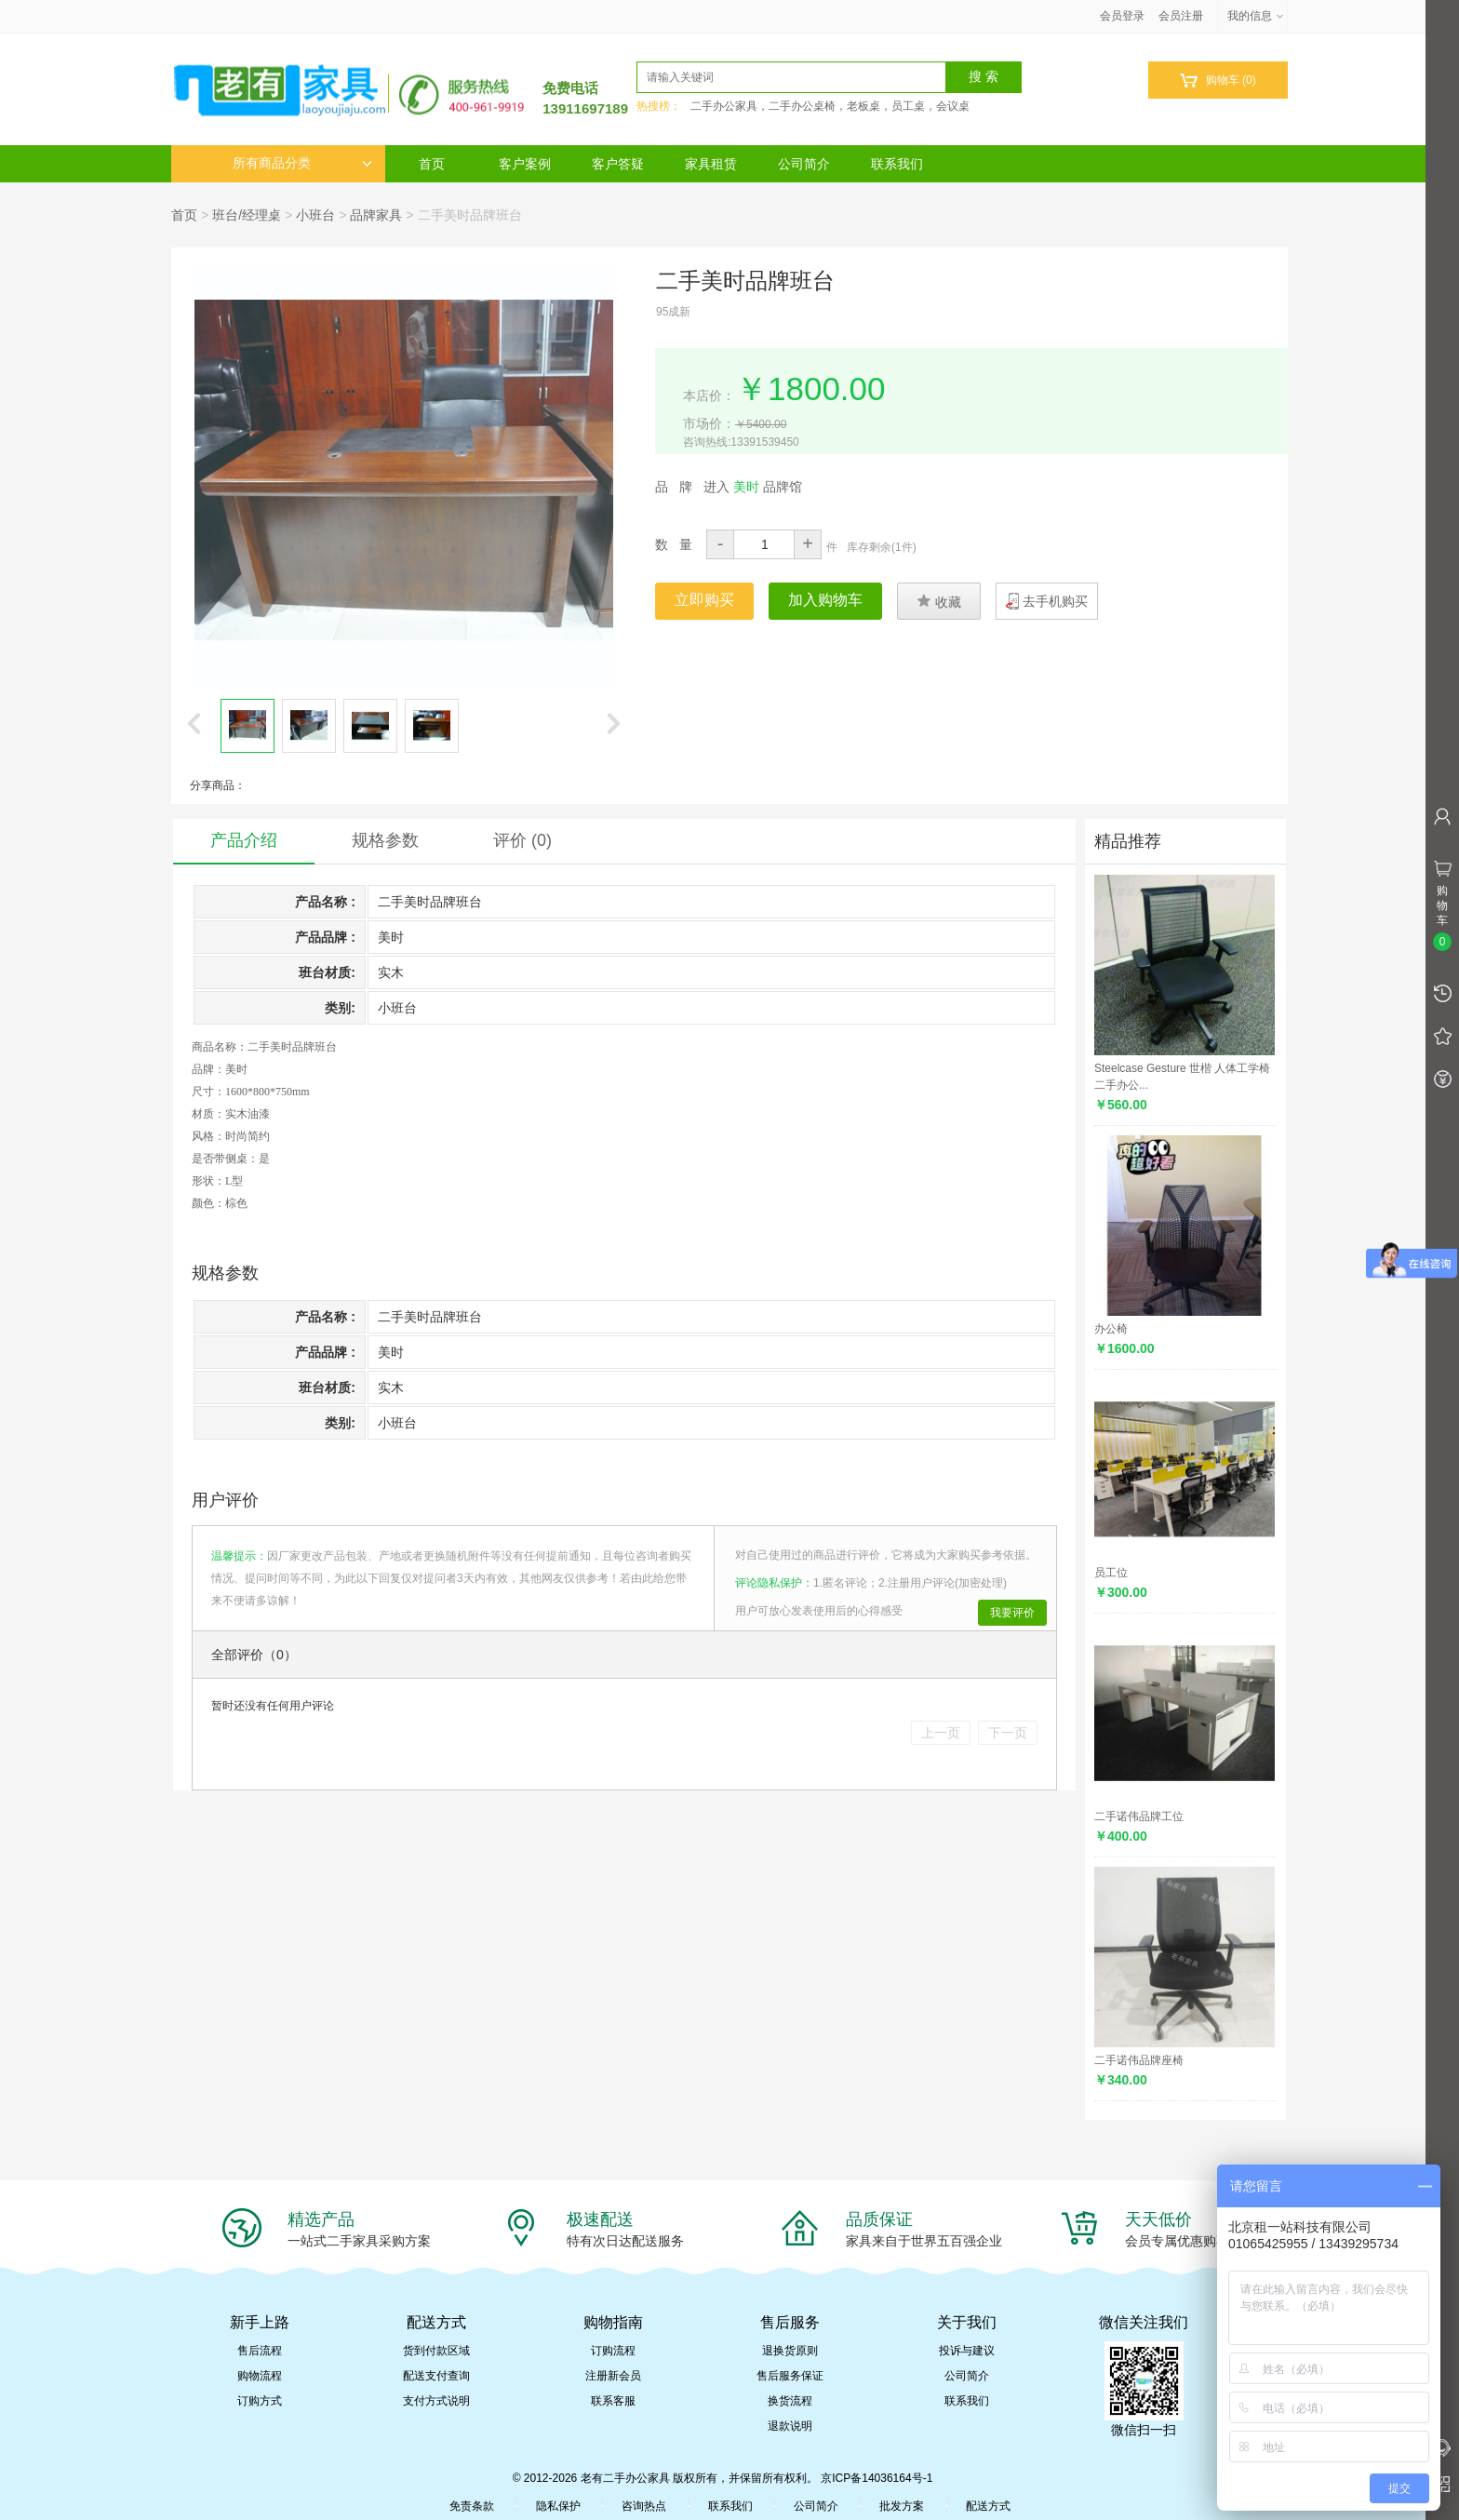  Describe the element at coordinates (1122, 15) in the screenshot. I see `会员登录` at that location.